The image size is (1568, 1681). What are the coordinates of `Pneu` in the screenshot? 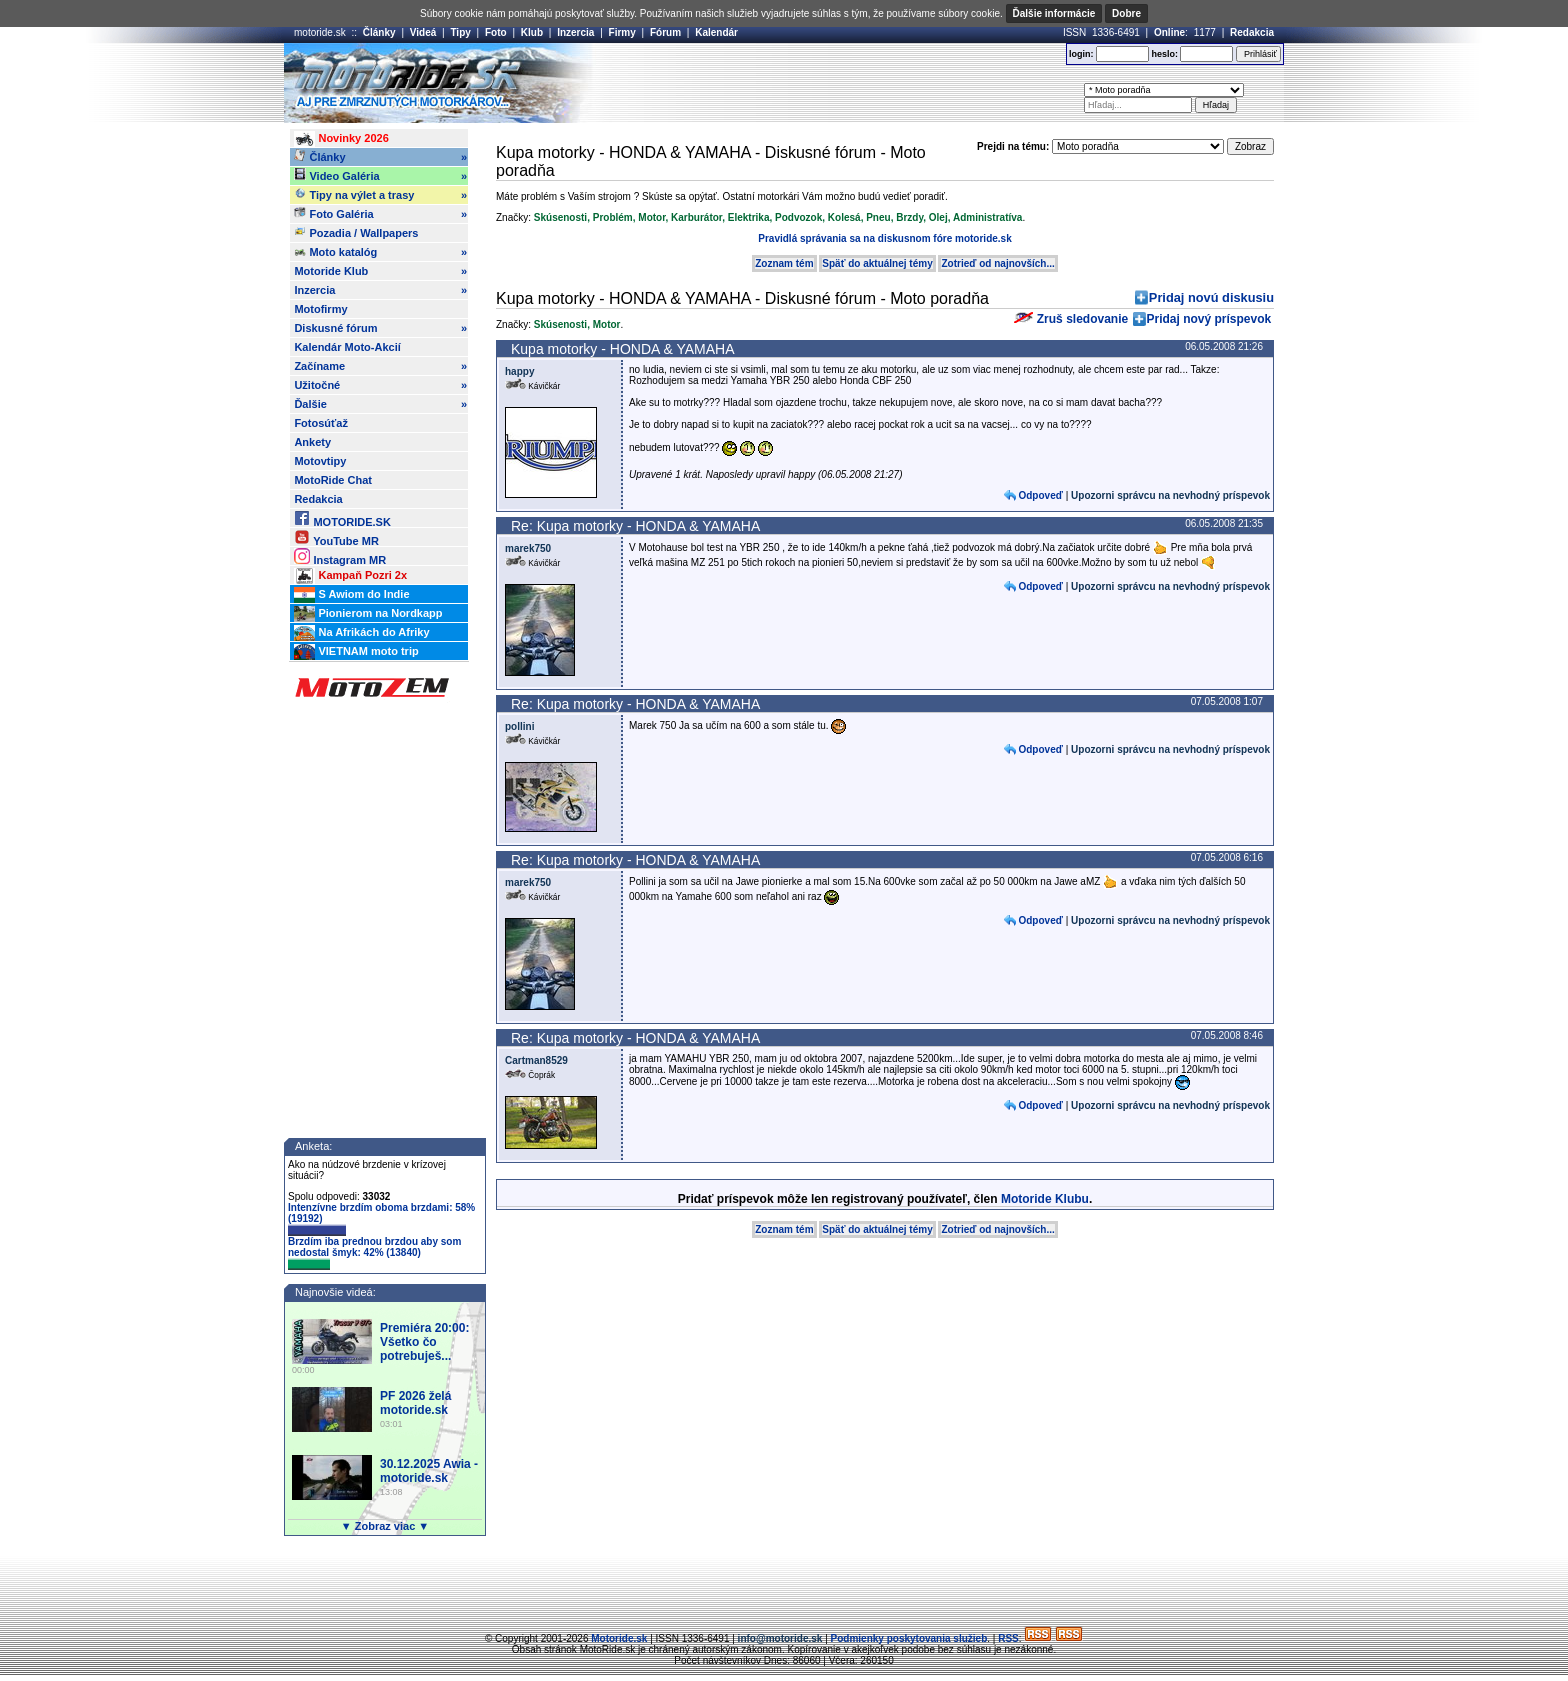 It's located at (878, 217).